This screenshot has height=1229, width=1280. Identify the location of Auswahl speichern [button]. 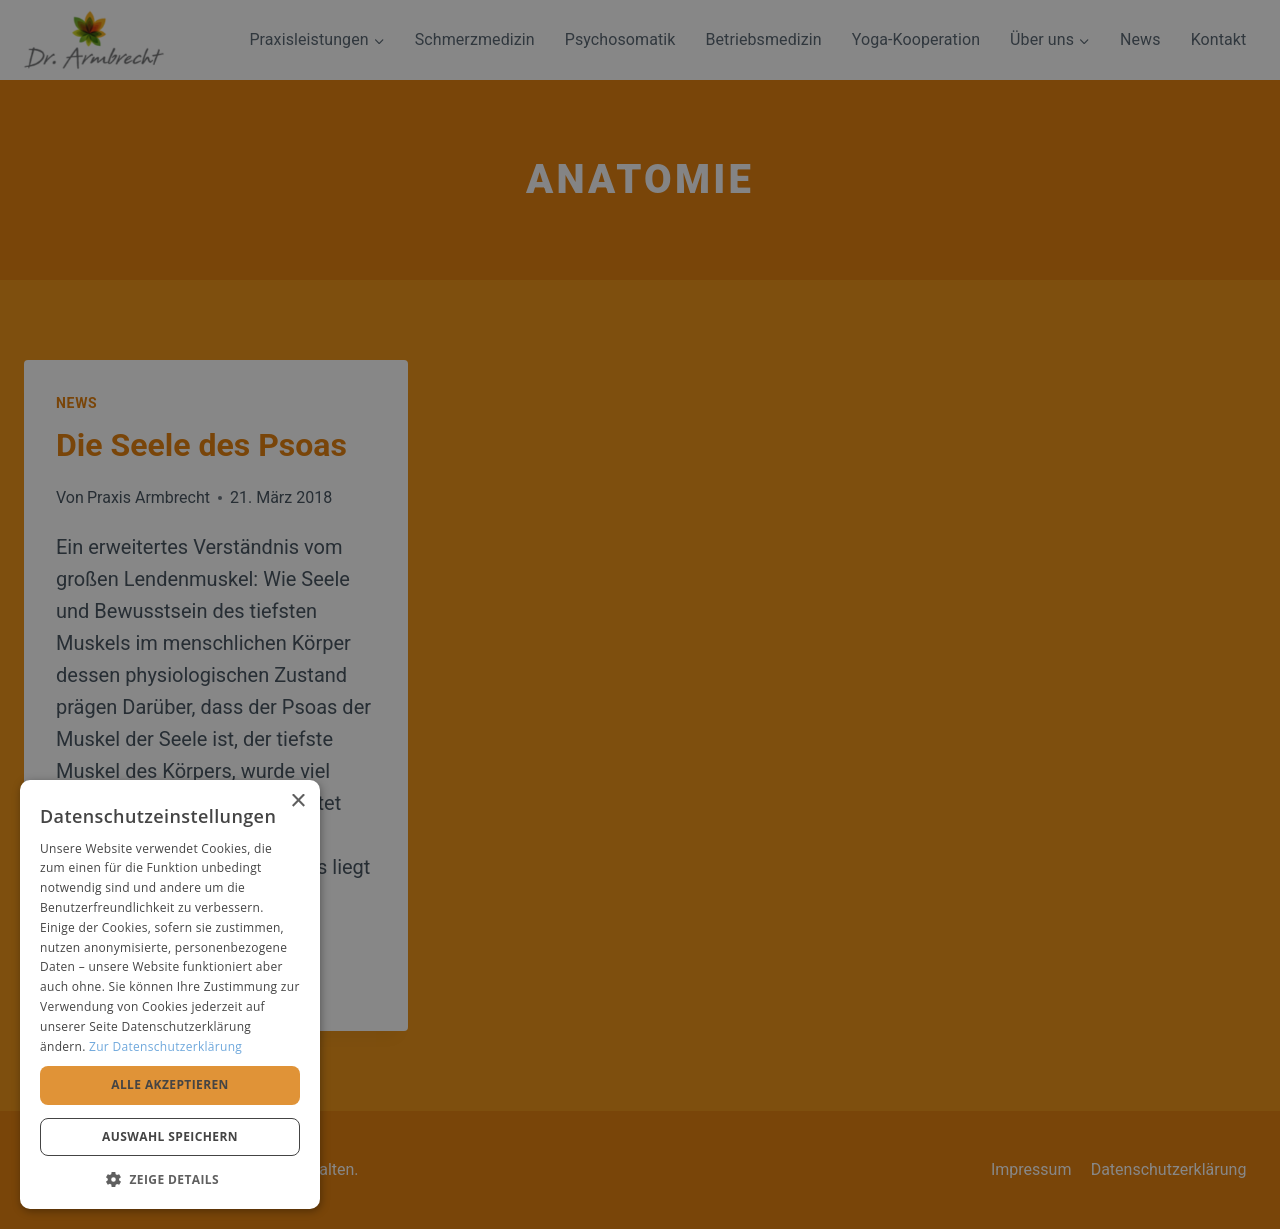
(170, 1136).